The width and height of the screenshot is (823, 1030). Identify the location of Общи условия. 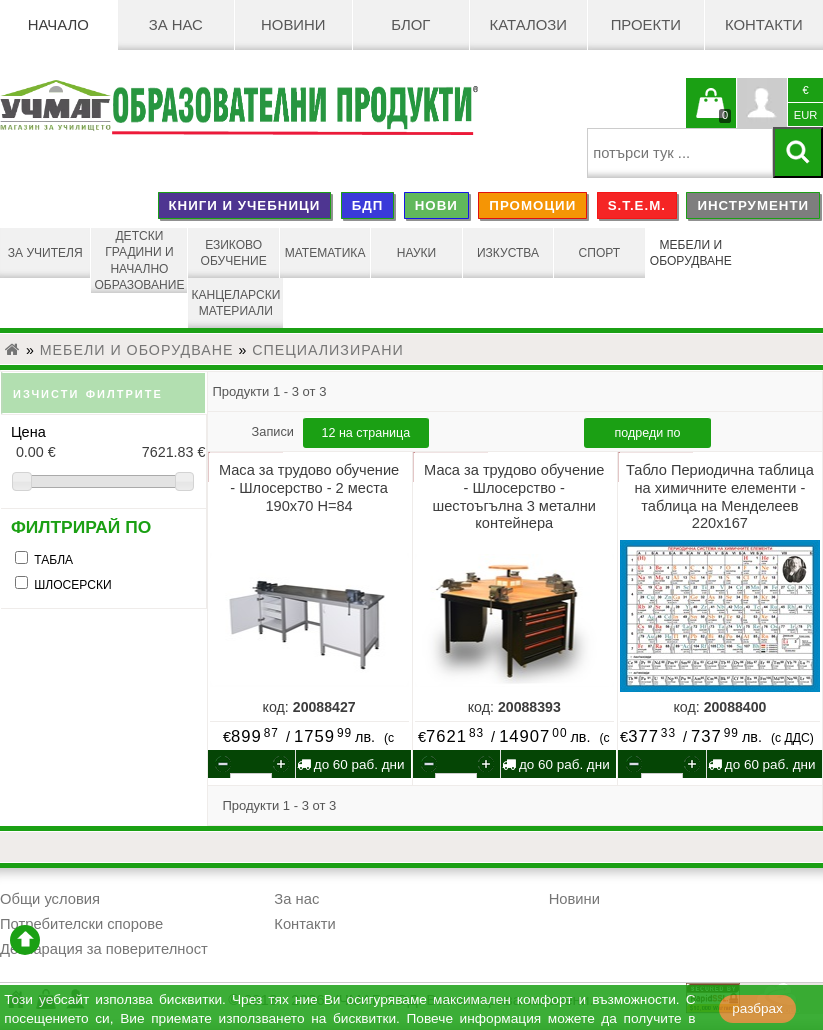
(50, 899).